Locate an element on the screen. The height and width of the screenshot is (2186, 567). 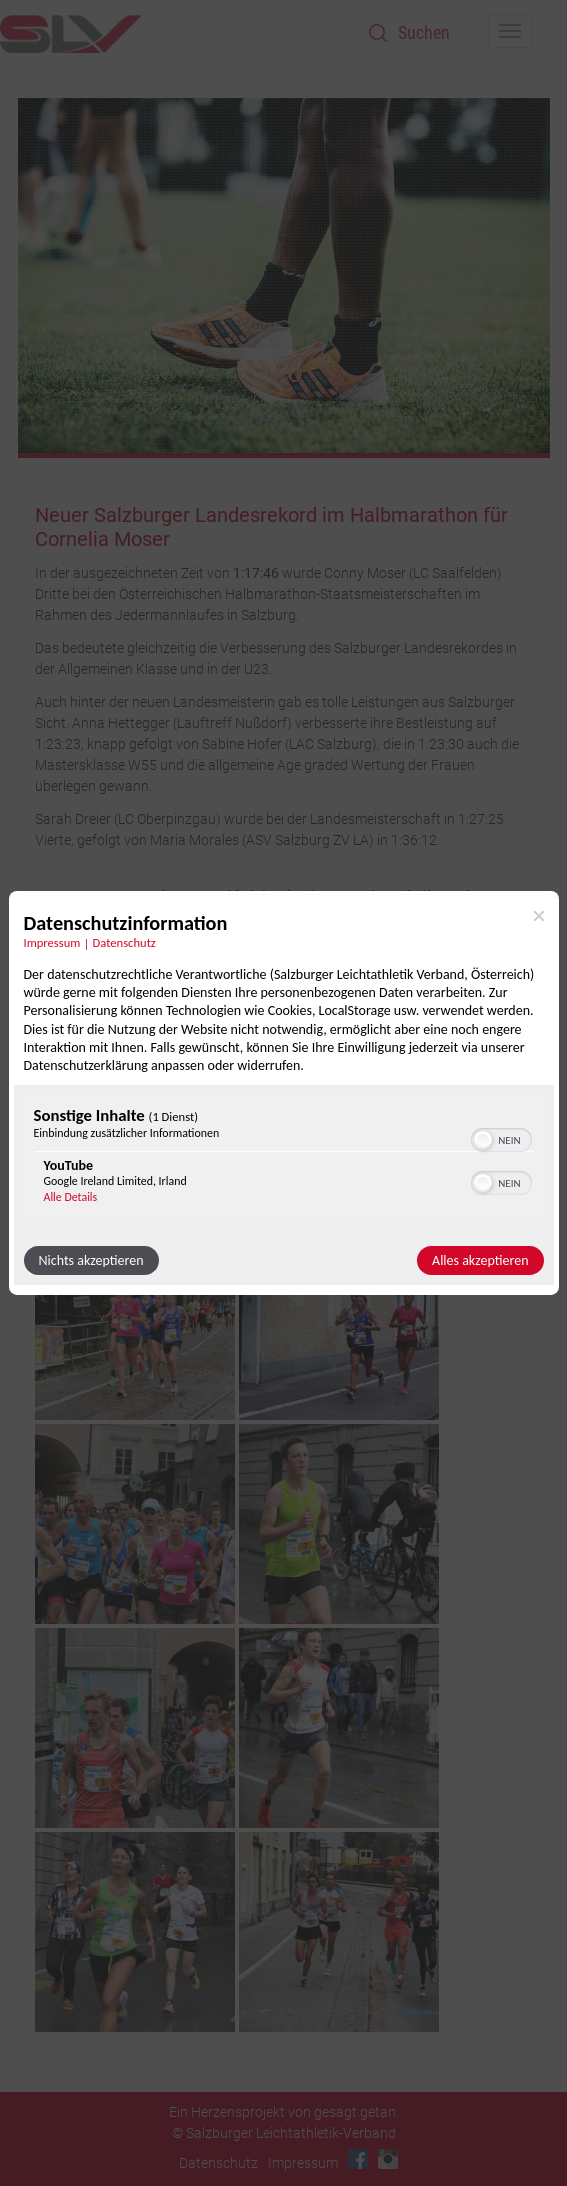
Instagram is located at coordinates (388, 2159).